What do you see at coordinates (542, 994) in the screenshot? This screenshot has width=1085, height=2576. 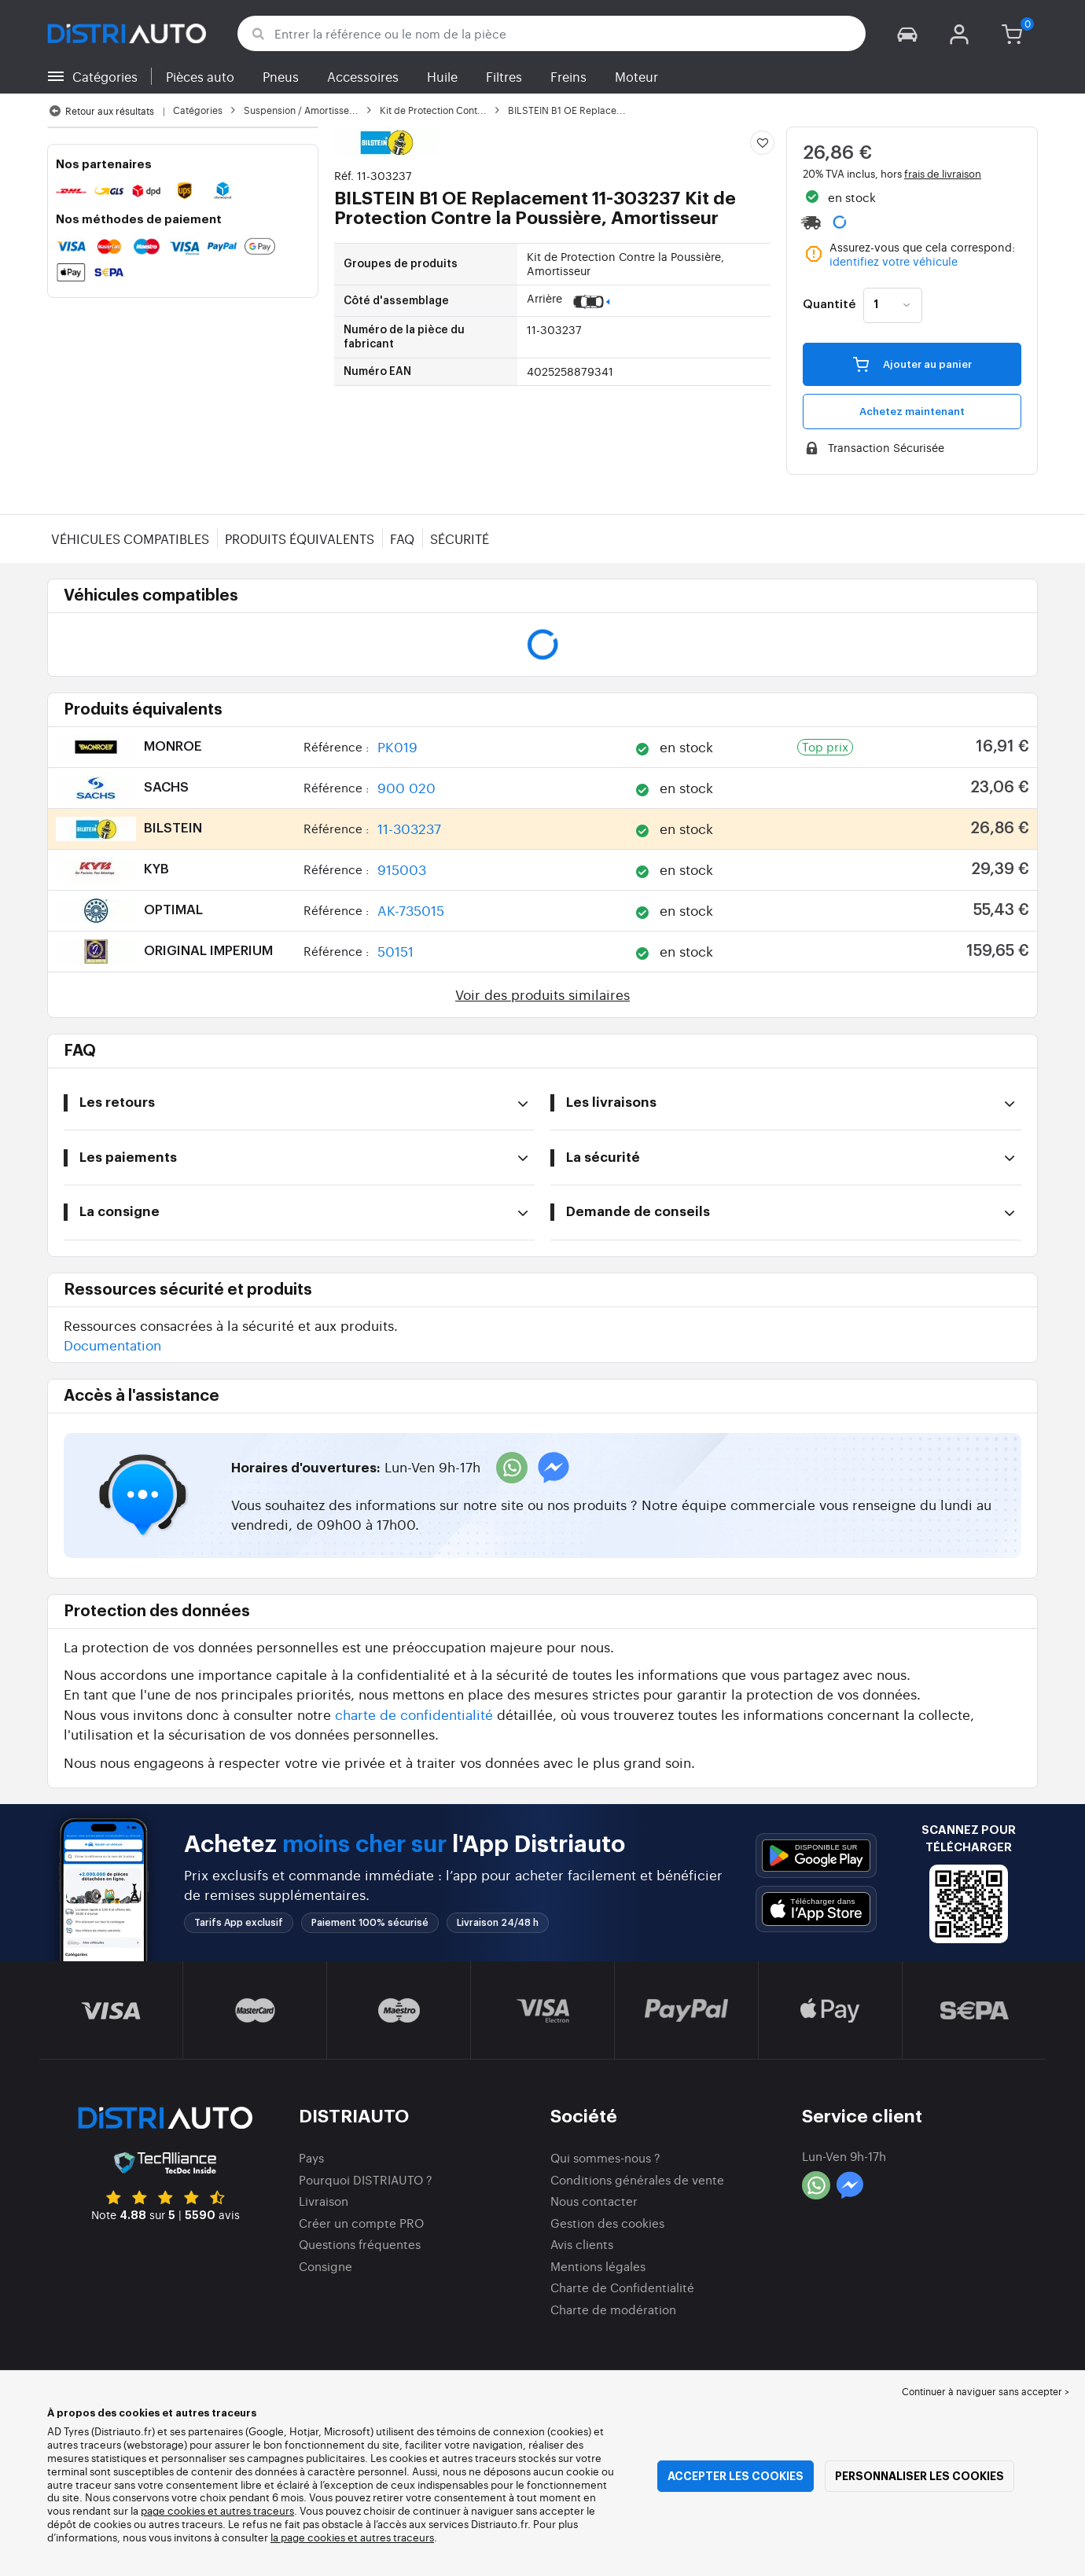 I see `Voir des produits similaires` at bounding box center [542, 994].